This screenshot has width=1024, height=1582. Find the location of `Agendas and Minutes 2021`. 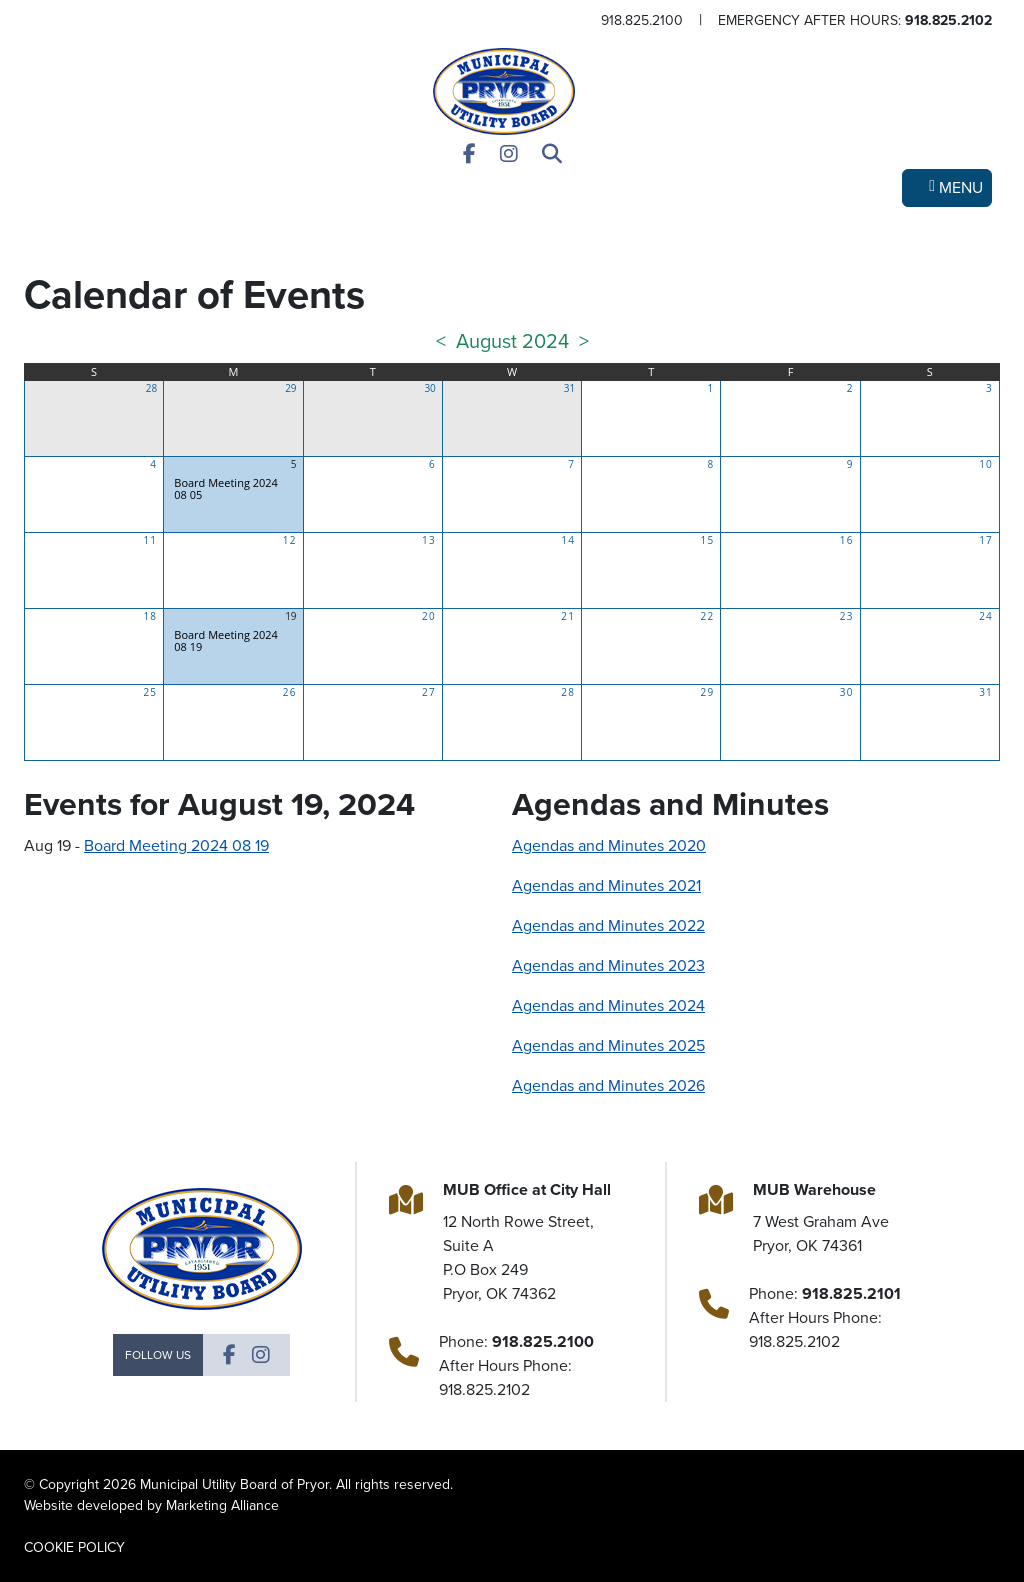

Agendas and Minutes 2021 is located at coordinates (606, 885).